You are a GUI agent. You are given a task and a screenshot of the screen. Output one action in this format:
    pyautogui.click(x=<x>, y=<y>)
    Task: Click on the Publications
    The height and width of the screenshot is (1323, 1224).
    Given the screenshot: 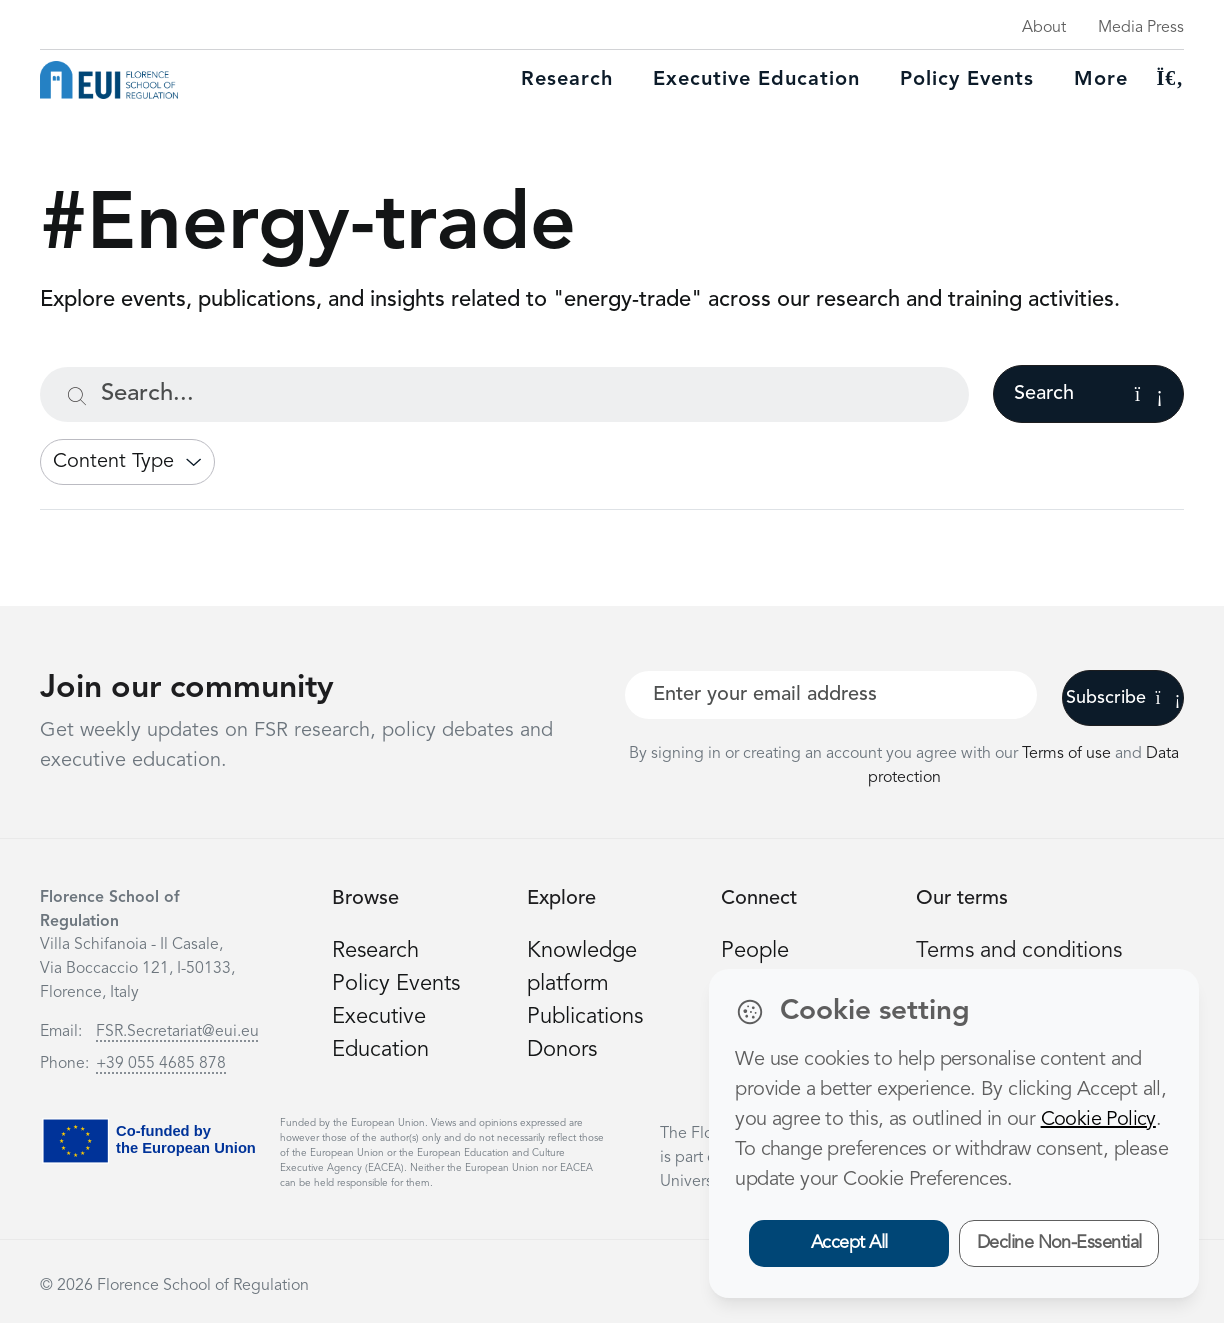 What is the action you would take?
    pyautogui.click(x=585, y=1017)
    